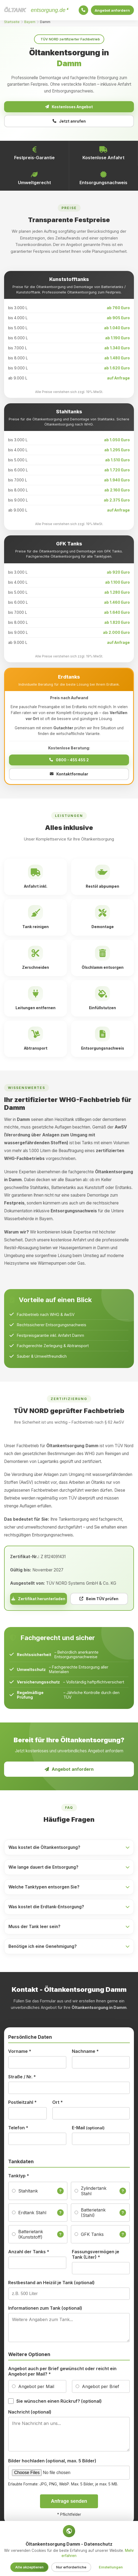  I want to click on Telefon, so click(18, 2129).